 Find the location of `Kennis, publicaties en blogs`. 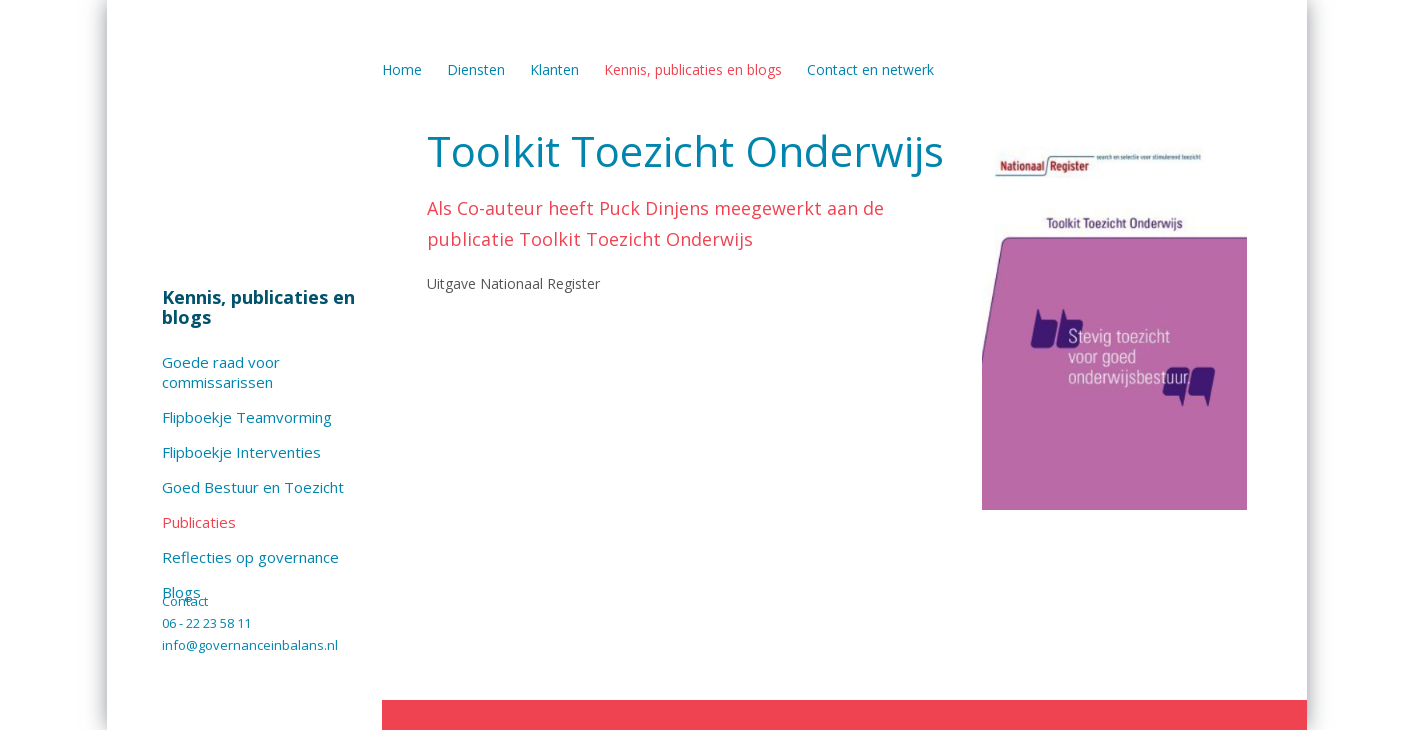

Kennis, publicaties en blogs is located at coordinates (258, 307).